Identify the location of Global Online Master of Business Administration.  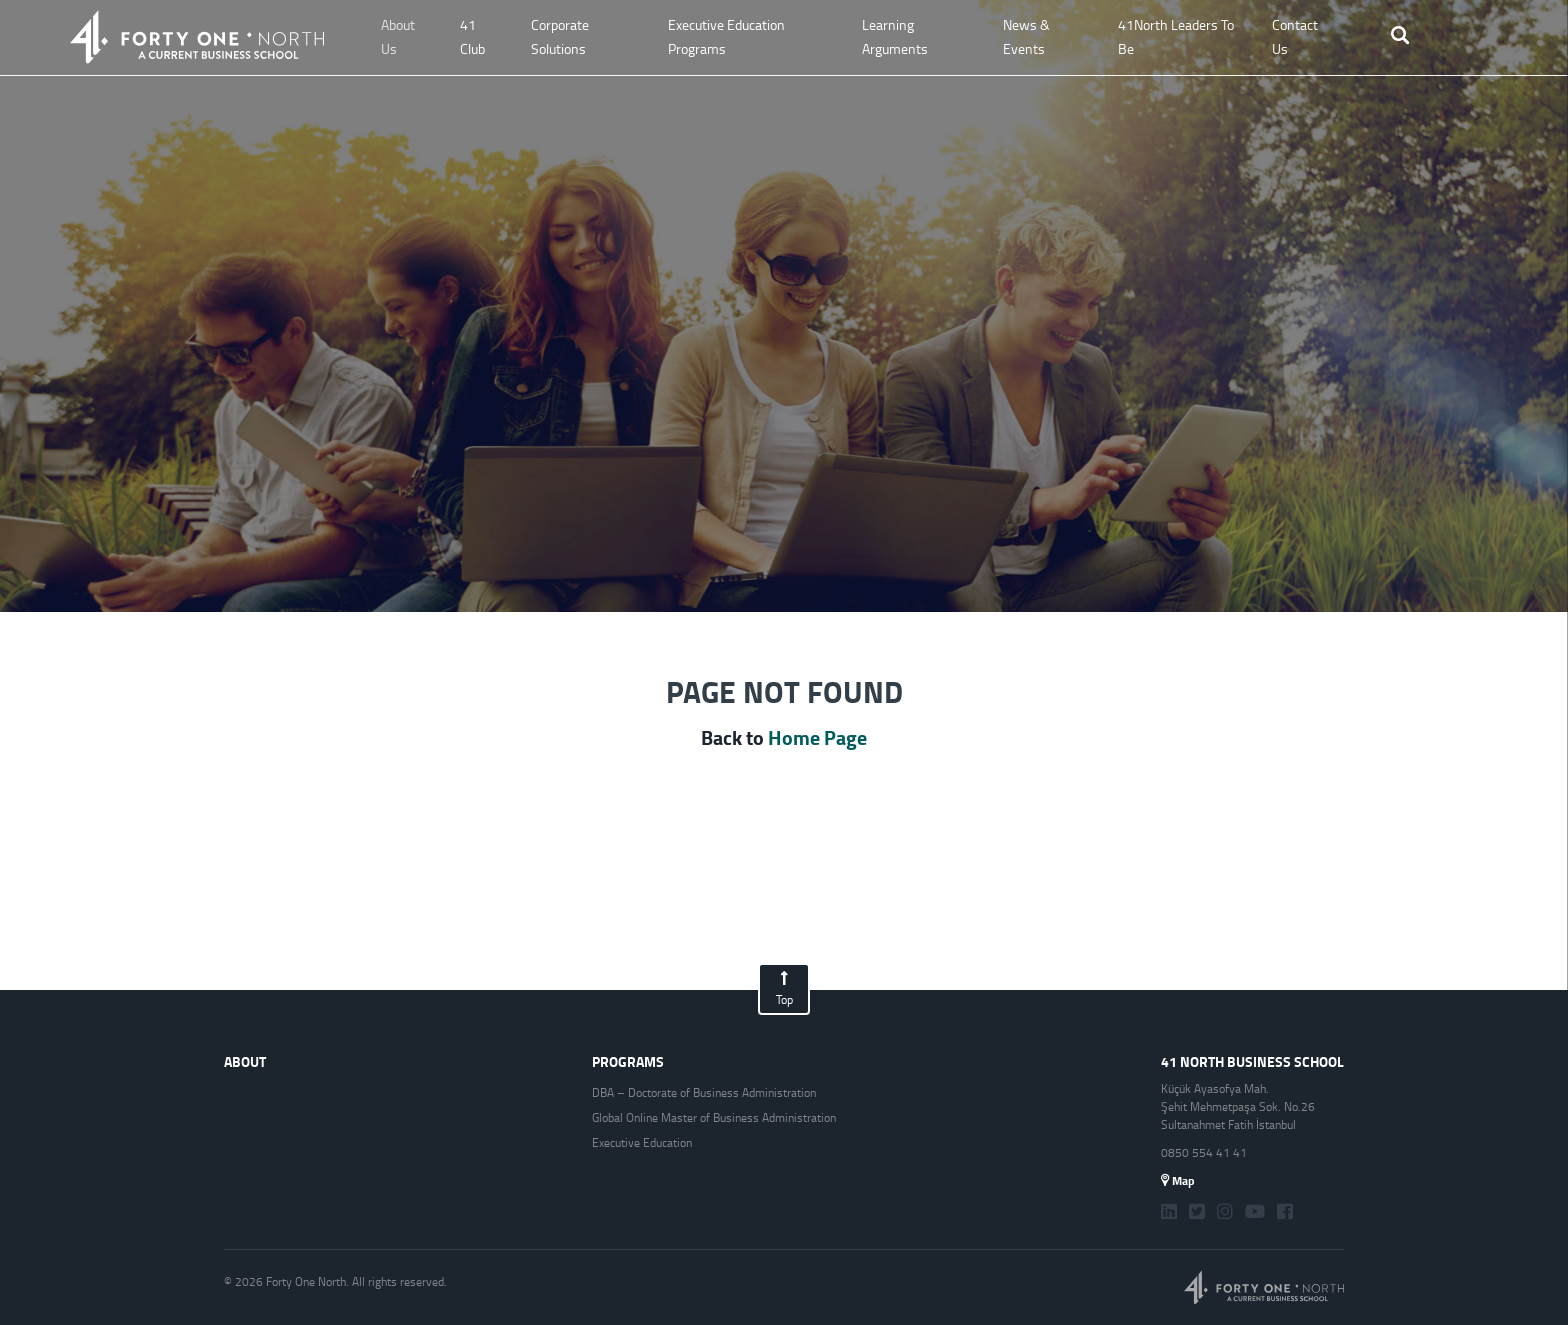
(714, 1118).